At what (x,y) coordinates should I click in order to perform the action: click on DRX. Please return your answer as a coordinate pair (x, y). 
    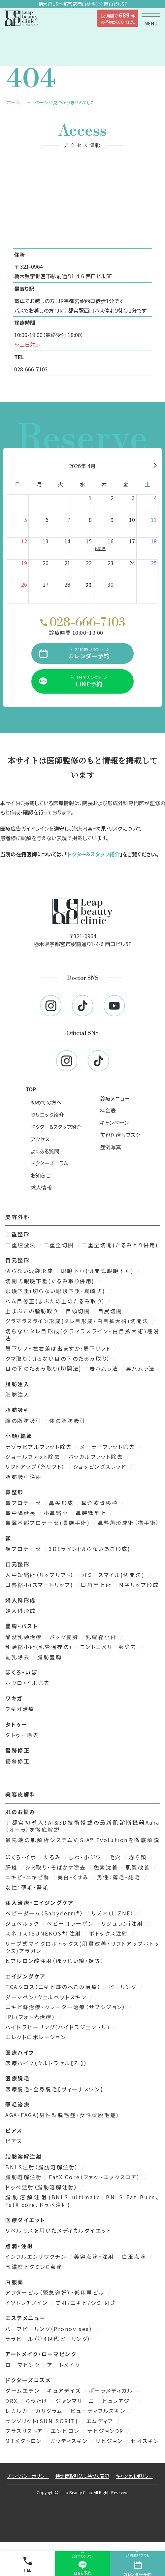
    Looking at the image, I should click on (12, 2400).